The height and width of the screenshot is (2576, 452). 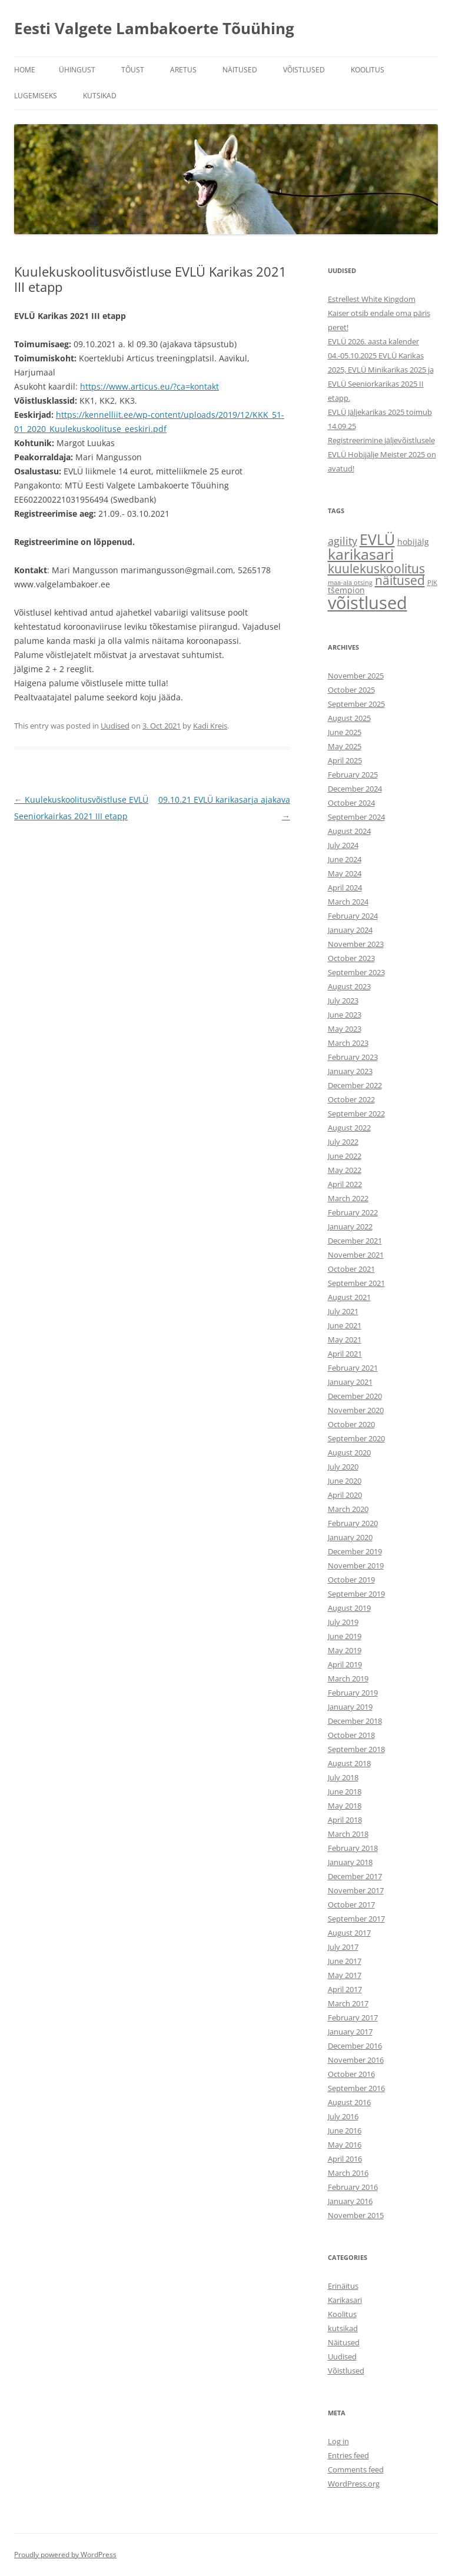 What do you see at coordinates (239, 70) in the screenshot?
I see `NÄITUSED` at bounding box center [239, 70].